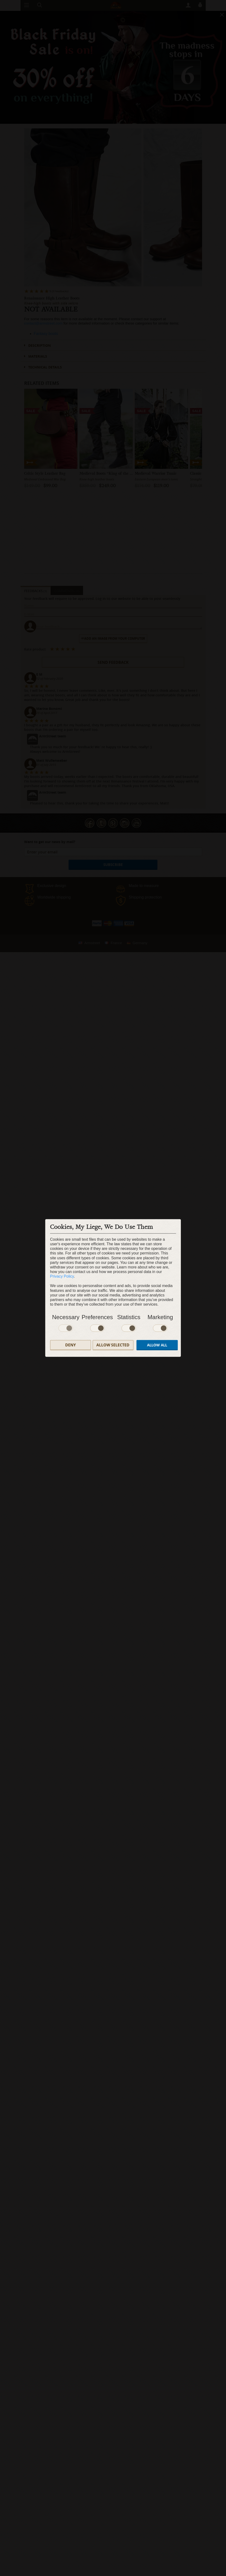 The height and width of the screenshot is (2576, 226). I want to click on Allow selected, so click(112, 1345).